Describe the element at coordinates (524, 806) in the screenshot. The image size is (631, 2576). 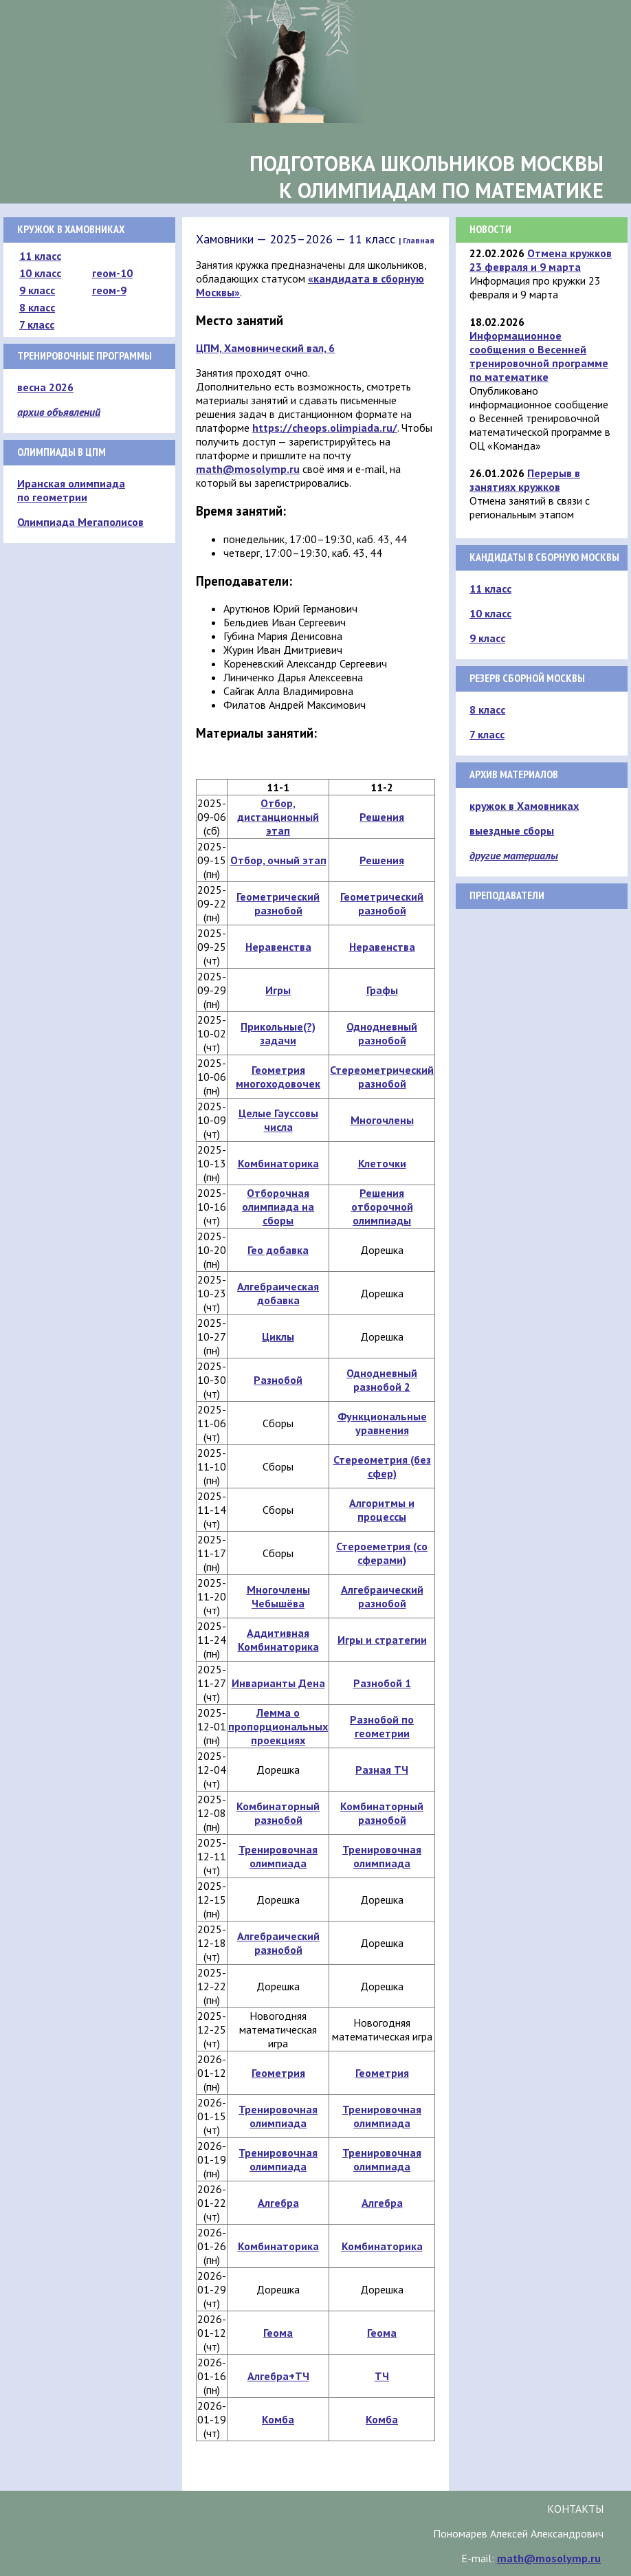
I see `кружок в Хамовниках` at that location.